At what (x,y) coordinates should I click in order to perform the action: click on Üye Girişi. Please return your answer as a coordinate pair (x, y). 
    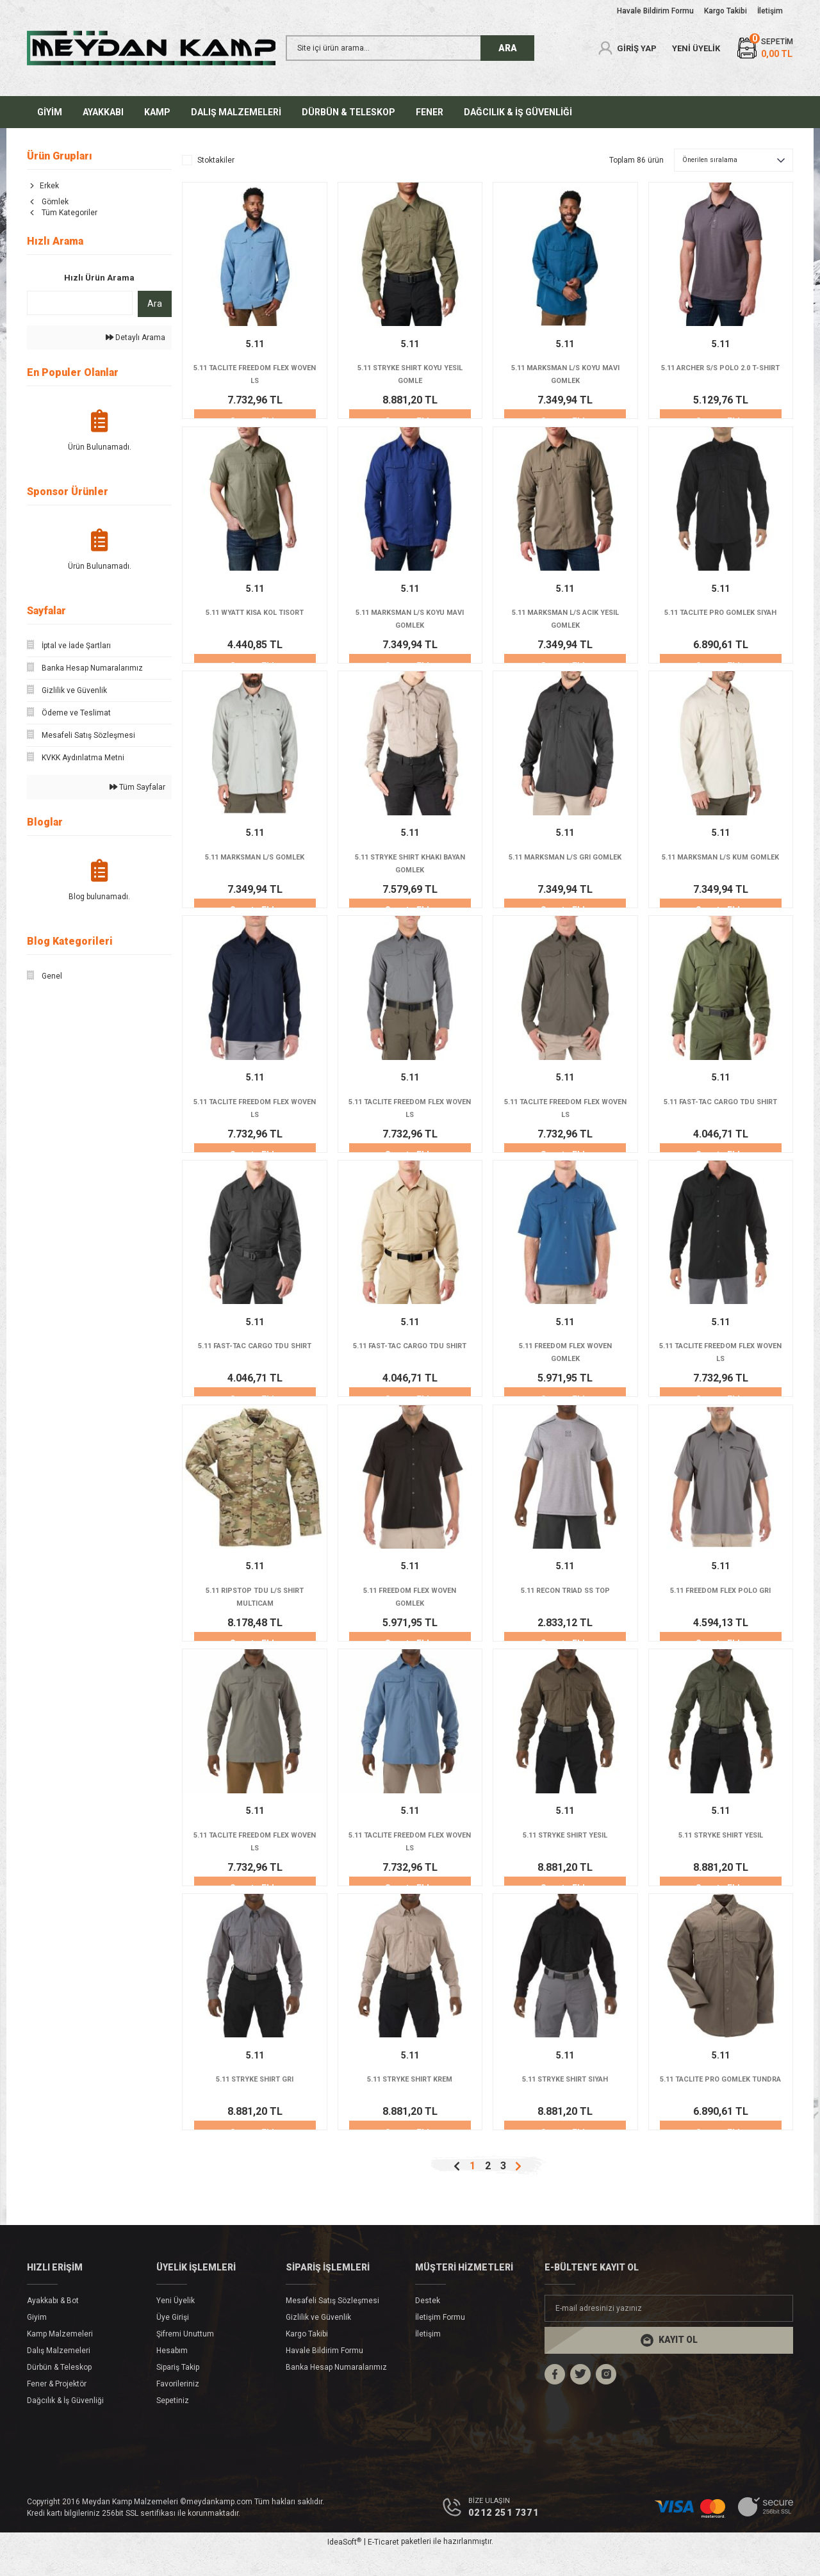
    Looking at the image, I should click on (172, 2340).